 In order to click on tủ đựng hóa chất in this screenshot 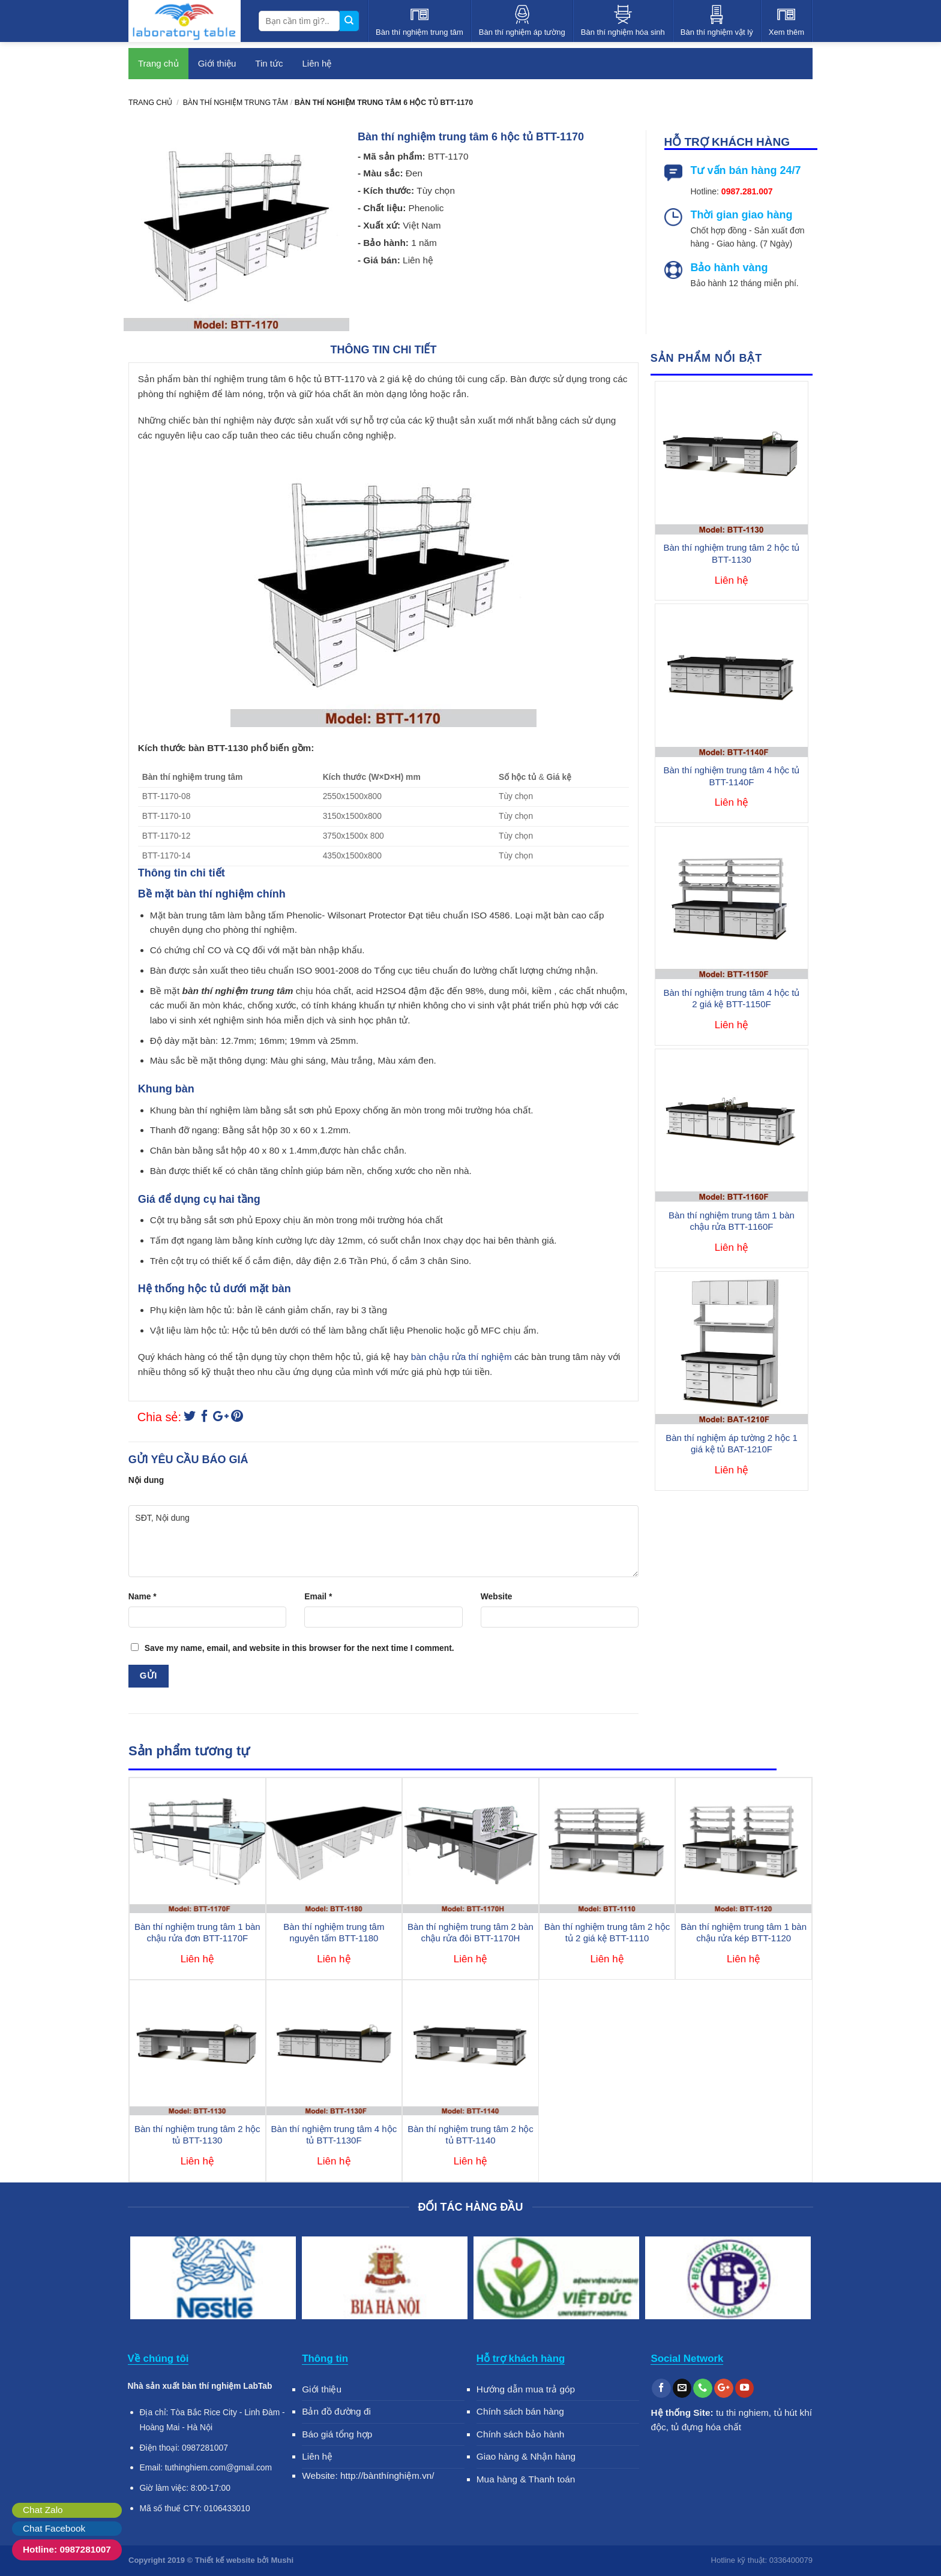, I will do `click(706, 2427)`.